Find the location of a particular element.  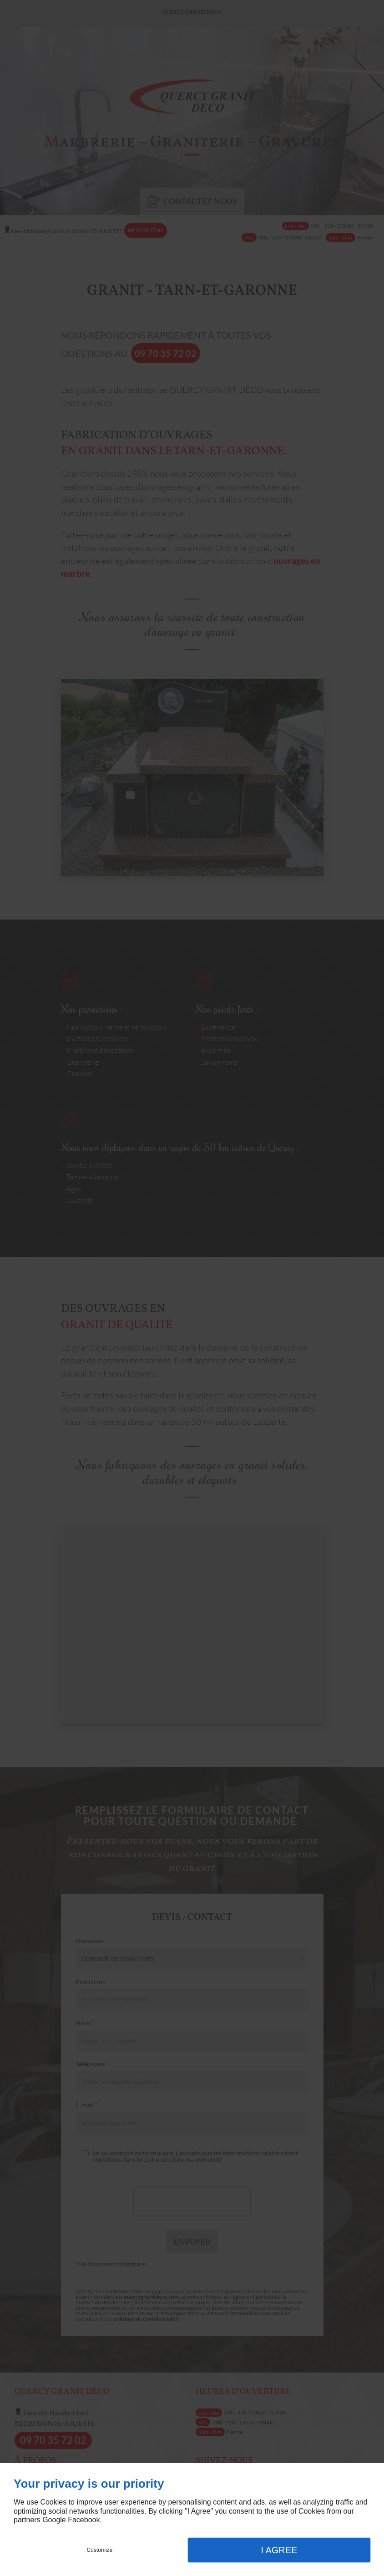

Google is located at coordinates (54, 2520).